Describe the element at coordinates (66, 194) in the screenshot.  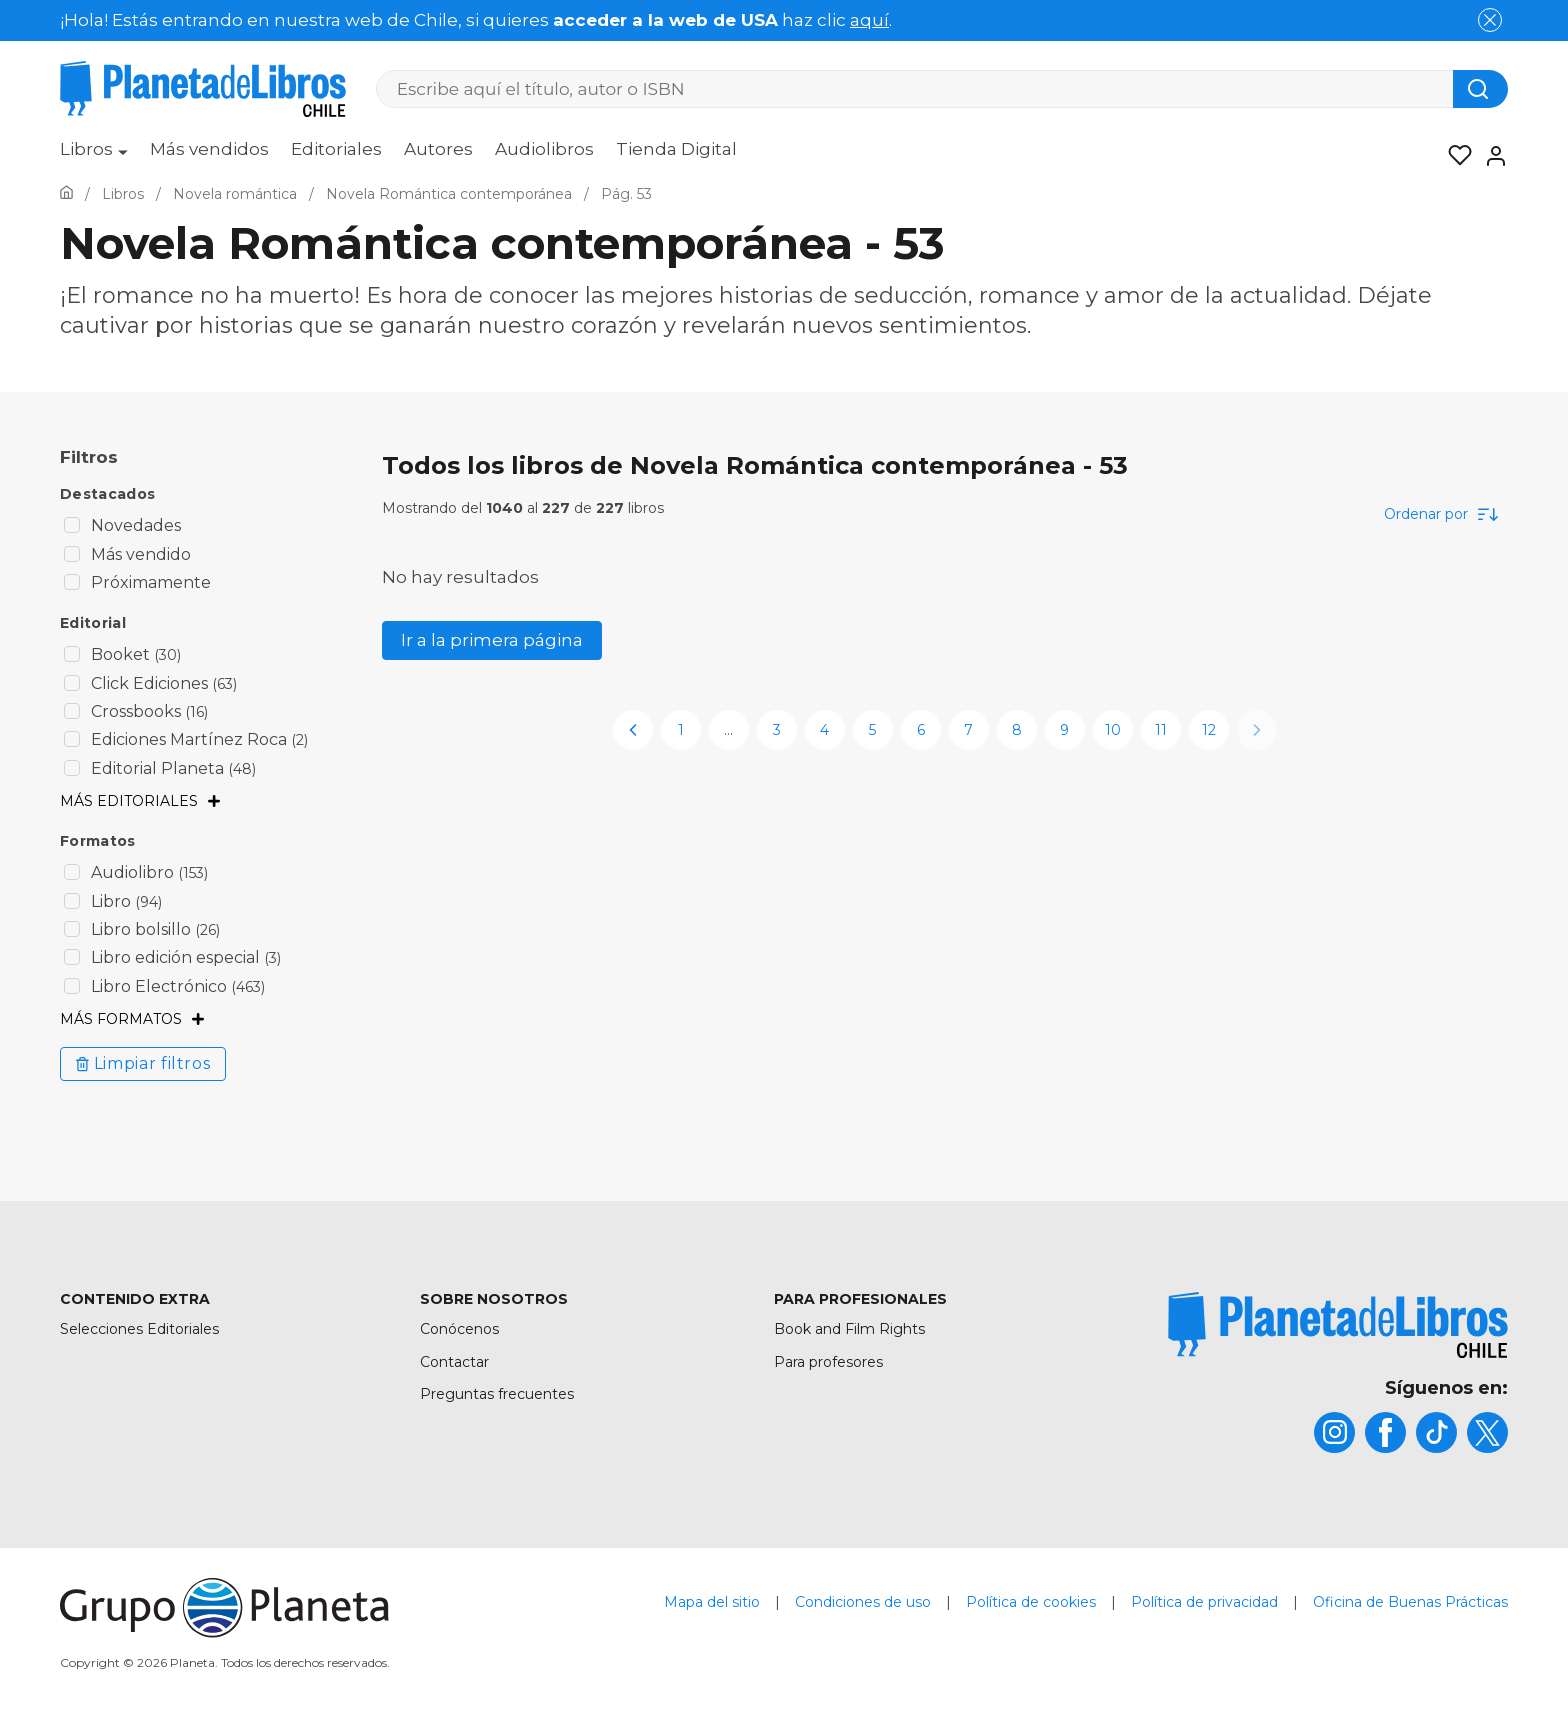
I see `[Ir a la Home]` at that location.